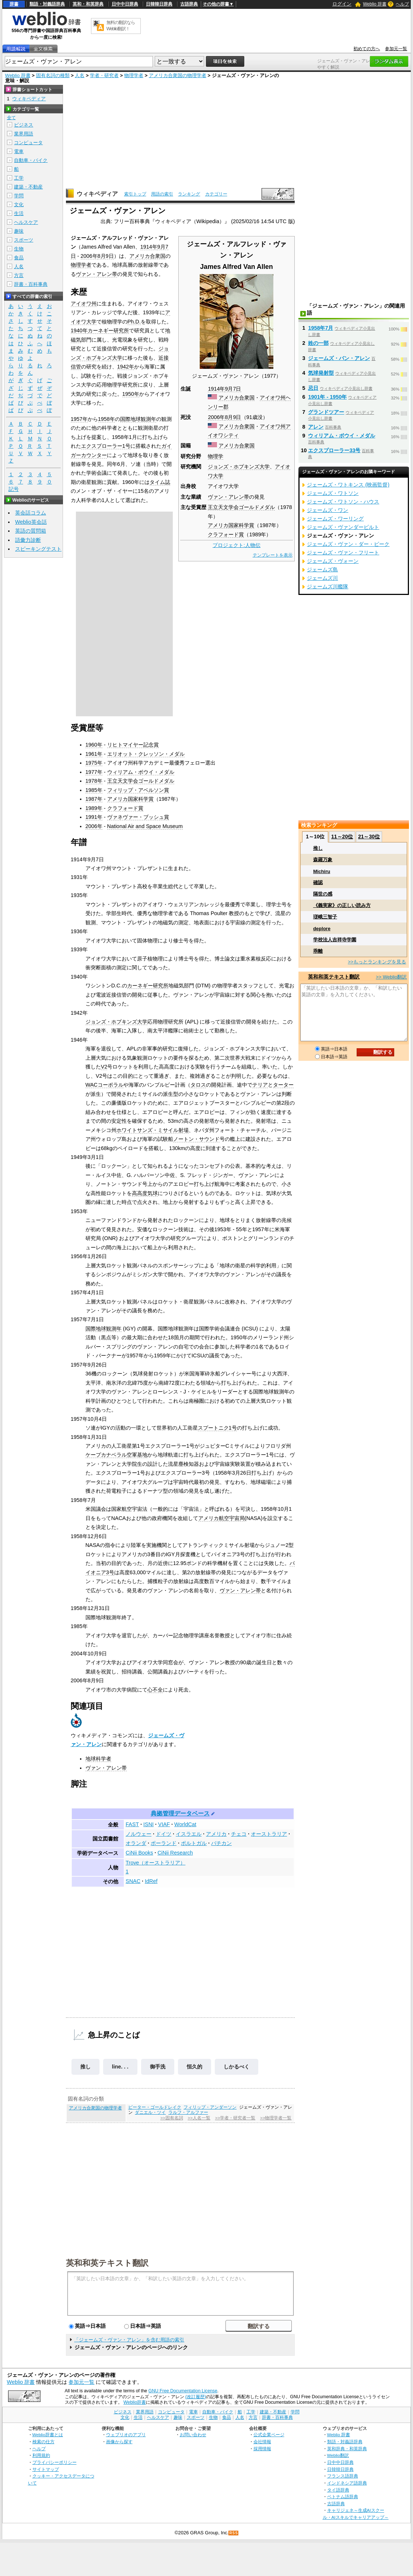 The width and height of the screenshot is (413, 2576). Describe the element at coordinates (315, 427) in the screenshot. I see `アレン` at that location.